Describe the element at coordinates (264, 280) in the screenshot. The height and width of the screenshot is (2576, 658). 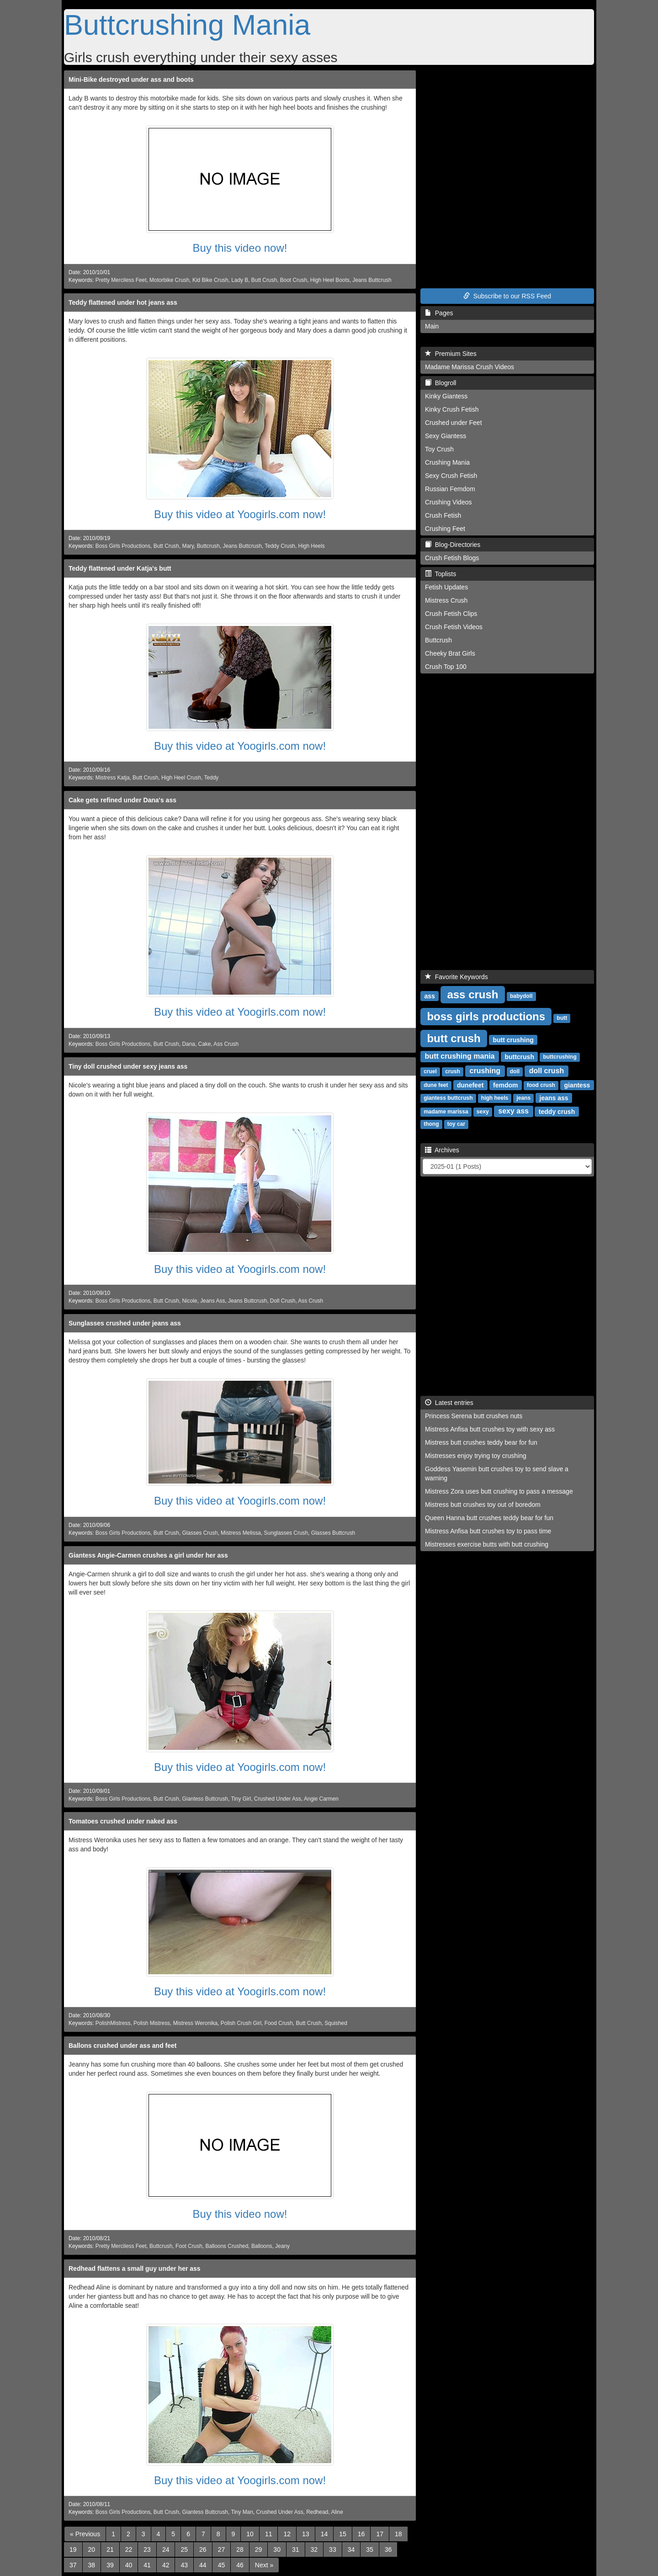
I see `Butt Crush` at that location.